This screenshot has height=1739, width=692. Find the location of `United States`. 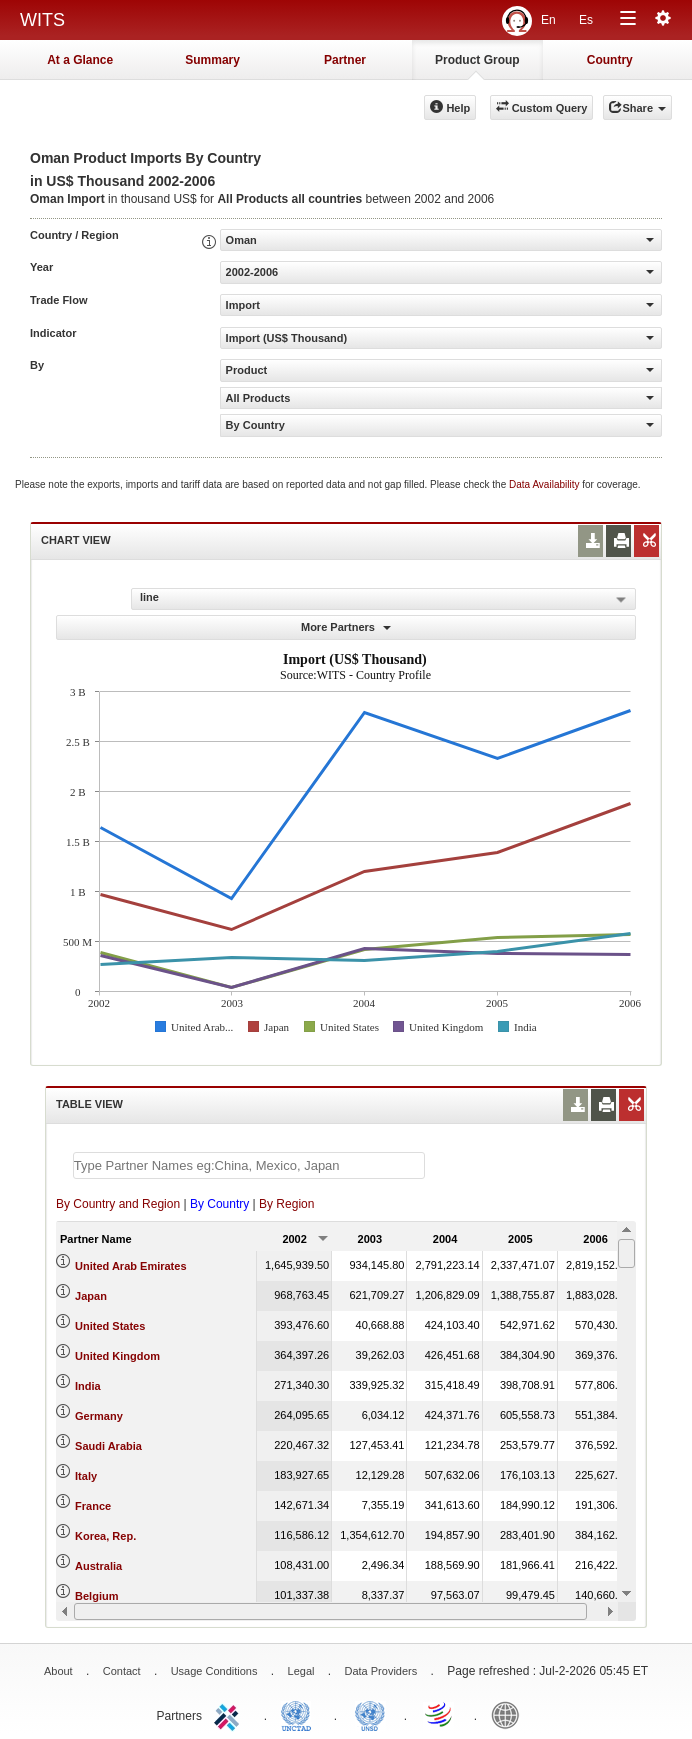

United States is located at coordinates (110, 1326).